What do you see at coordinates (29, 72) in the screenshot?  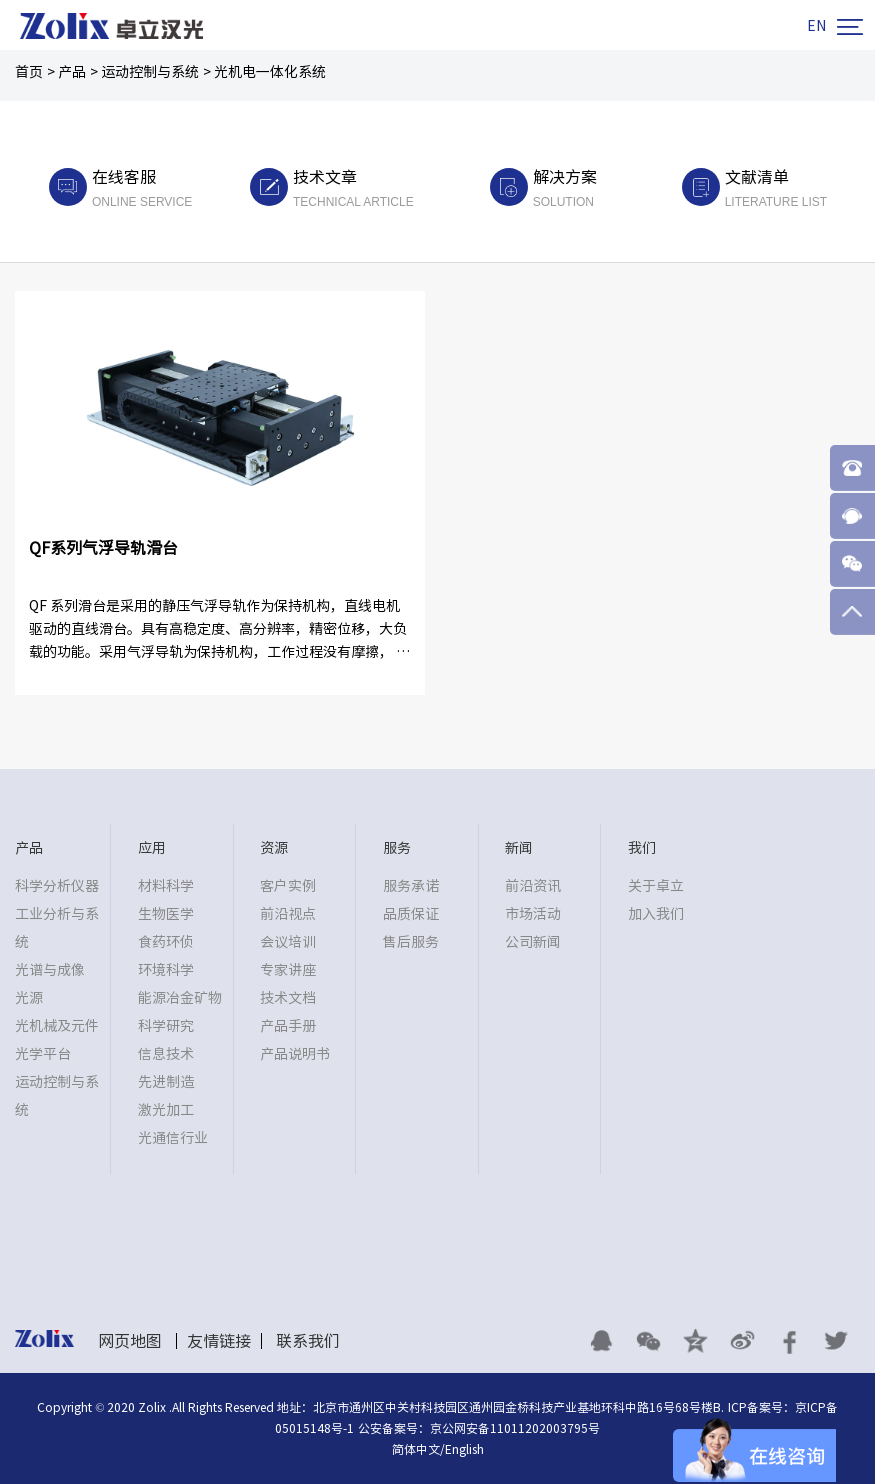 I see `首页` at bounding box center [29, 72].